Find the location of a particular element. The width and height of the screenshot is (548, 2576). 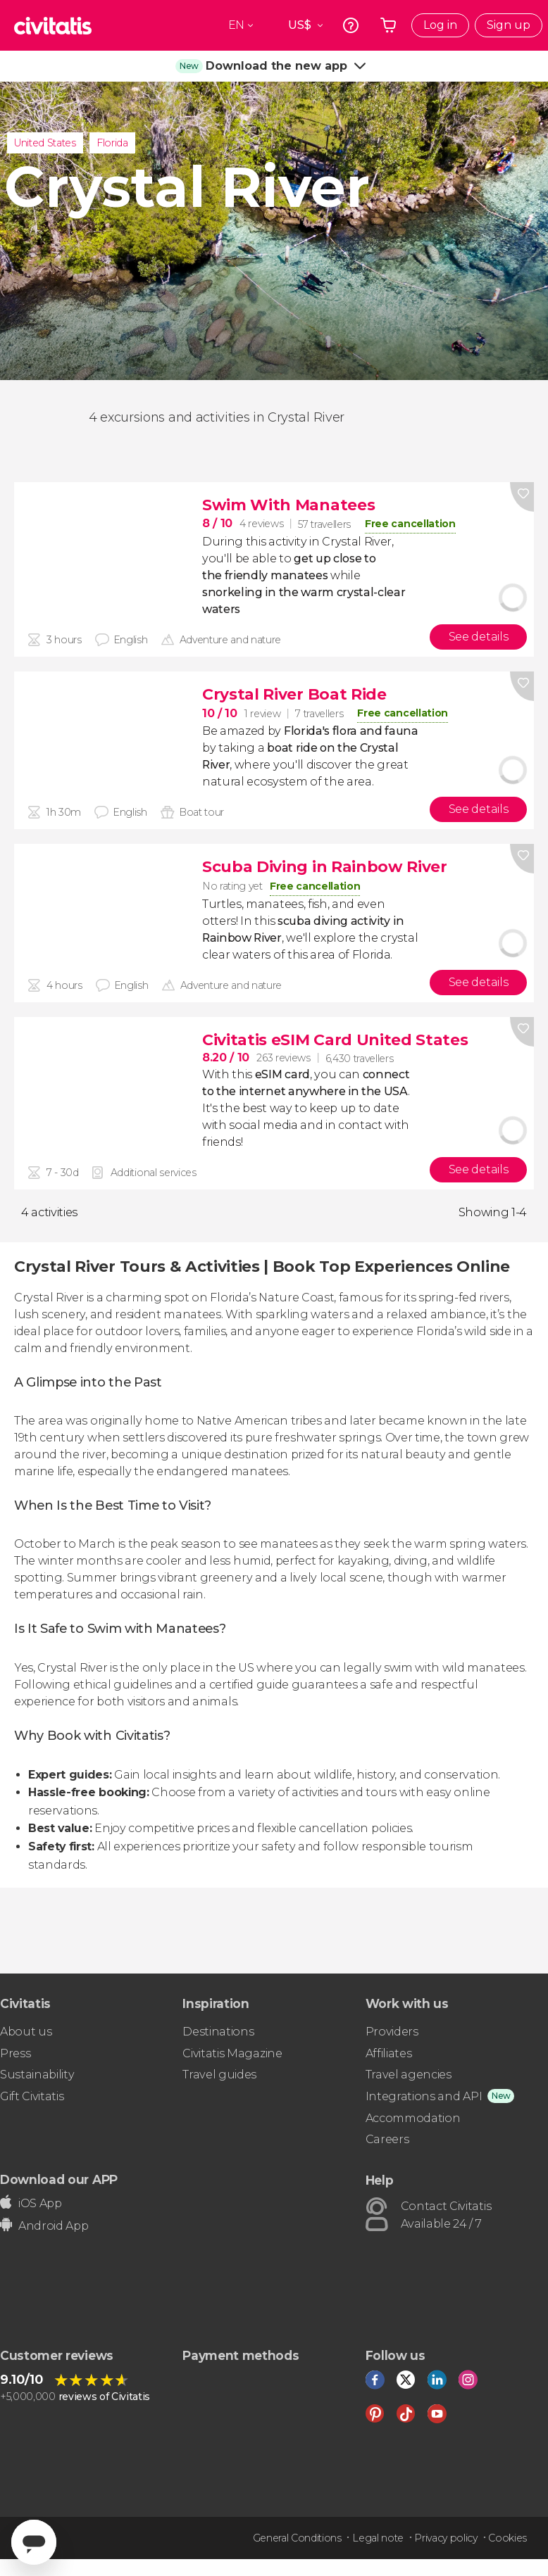

United States is located at coordinates (45, 143).